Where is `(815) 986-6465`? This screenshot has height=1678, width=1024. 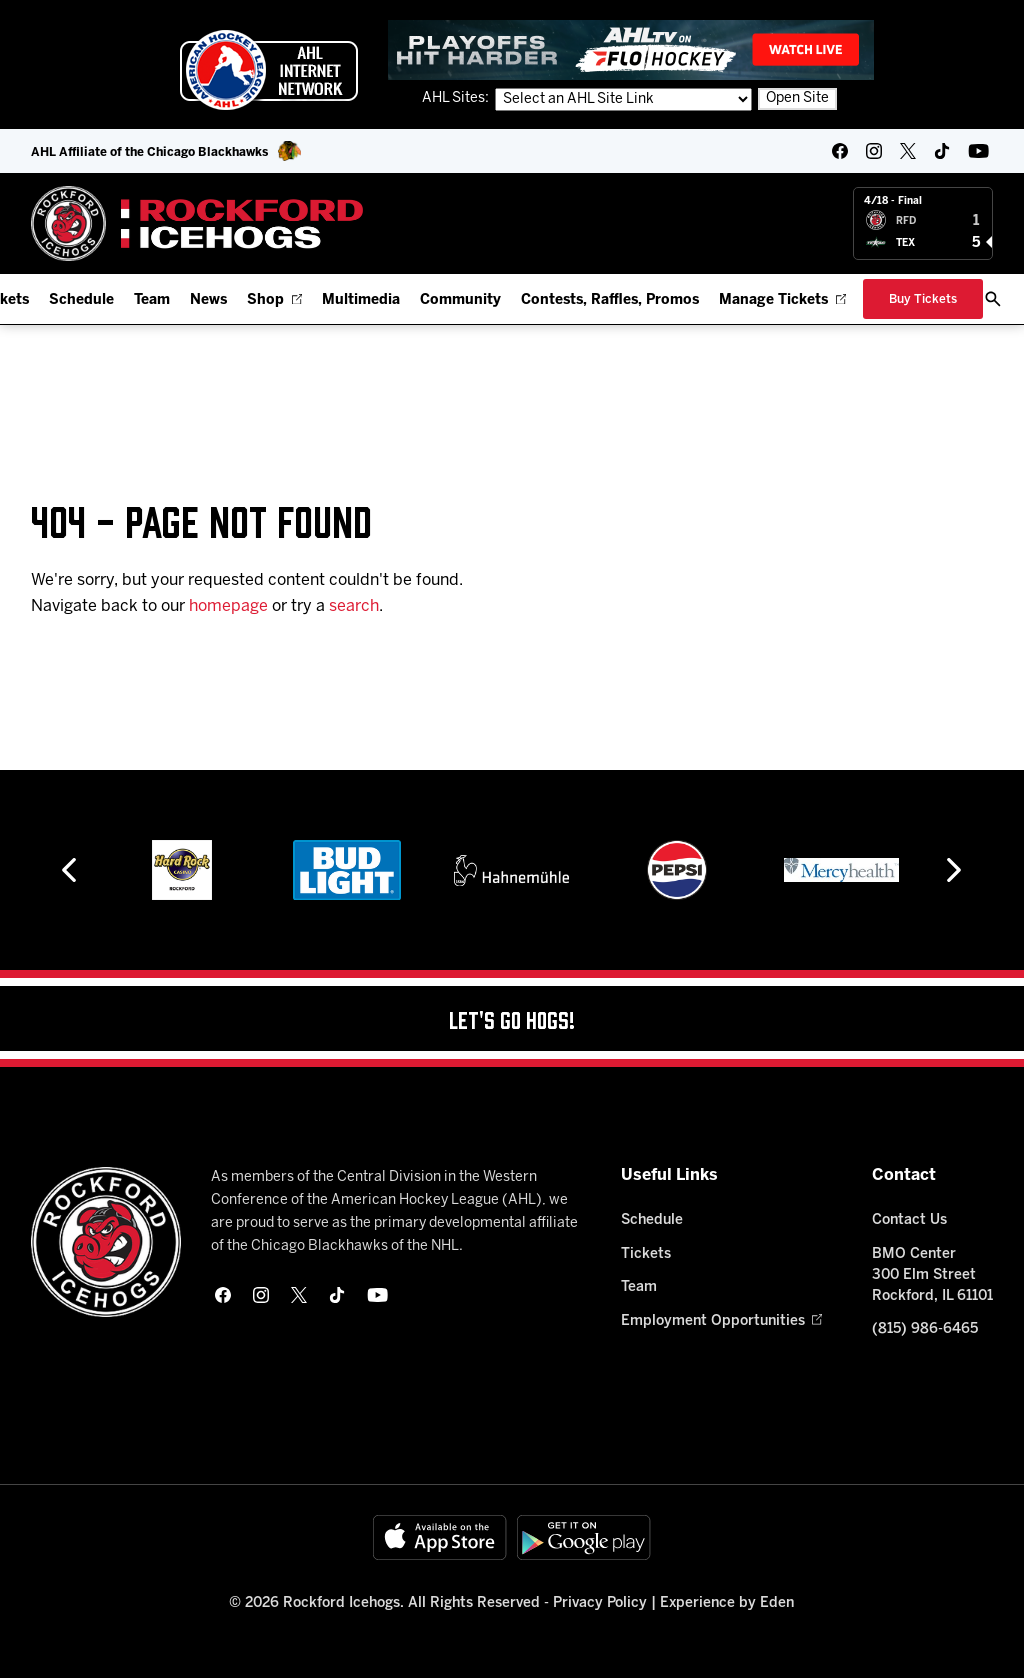
(815) 986-6465 is located at coordinates (925, 1329).